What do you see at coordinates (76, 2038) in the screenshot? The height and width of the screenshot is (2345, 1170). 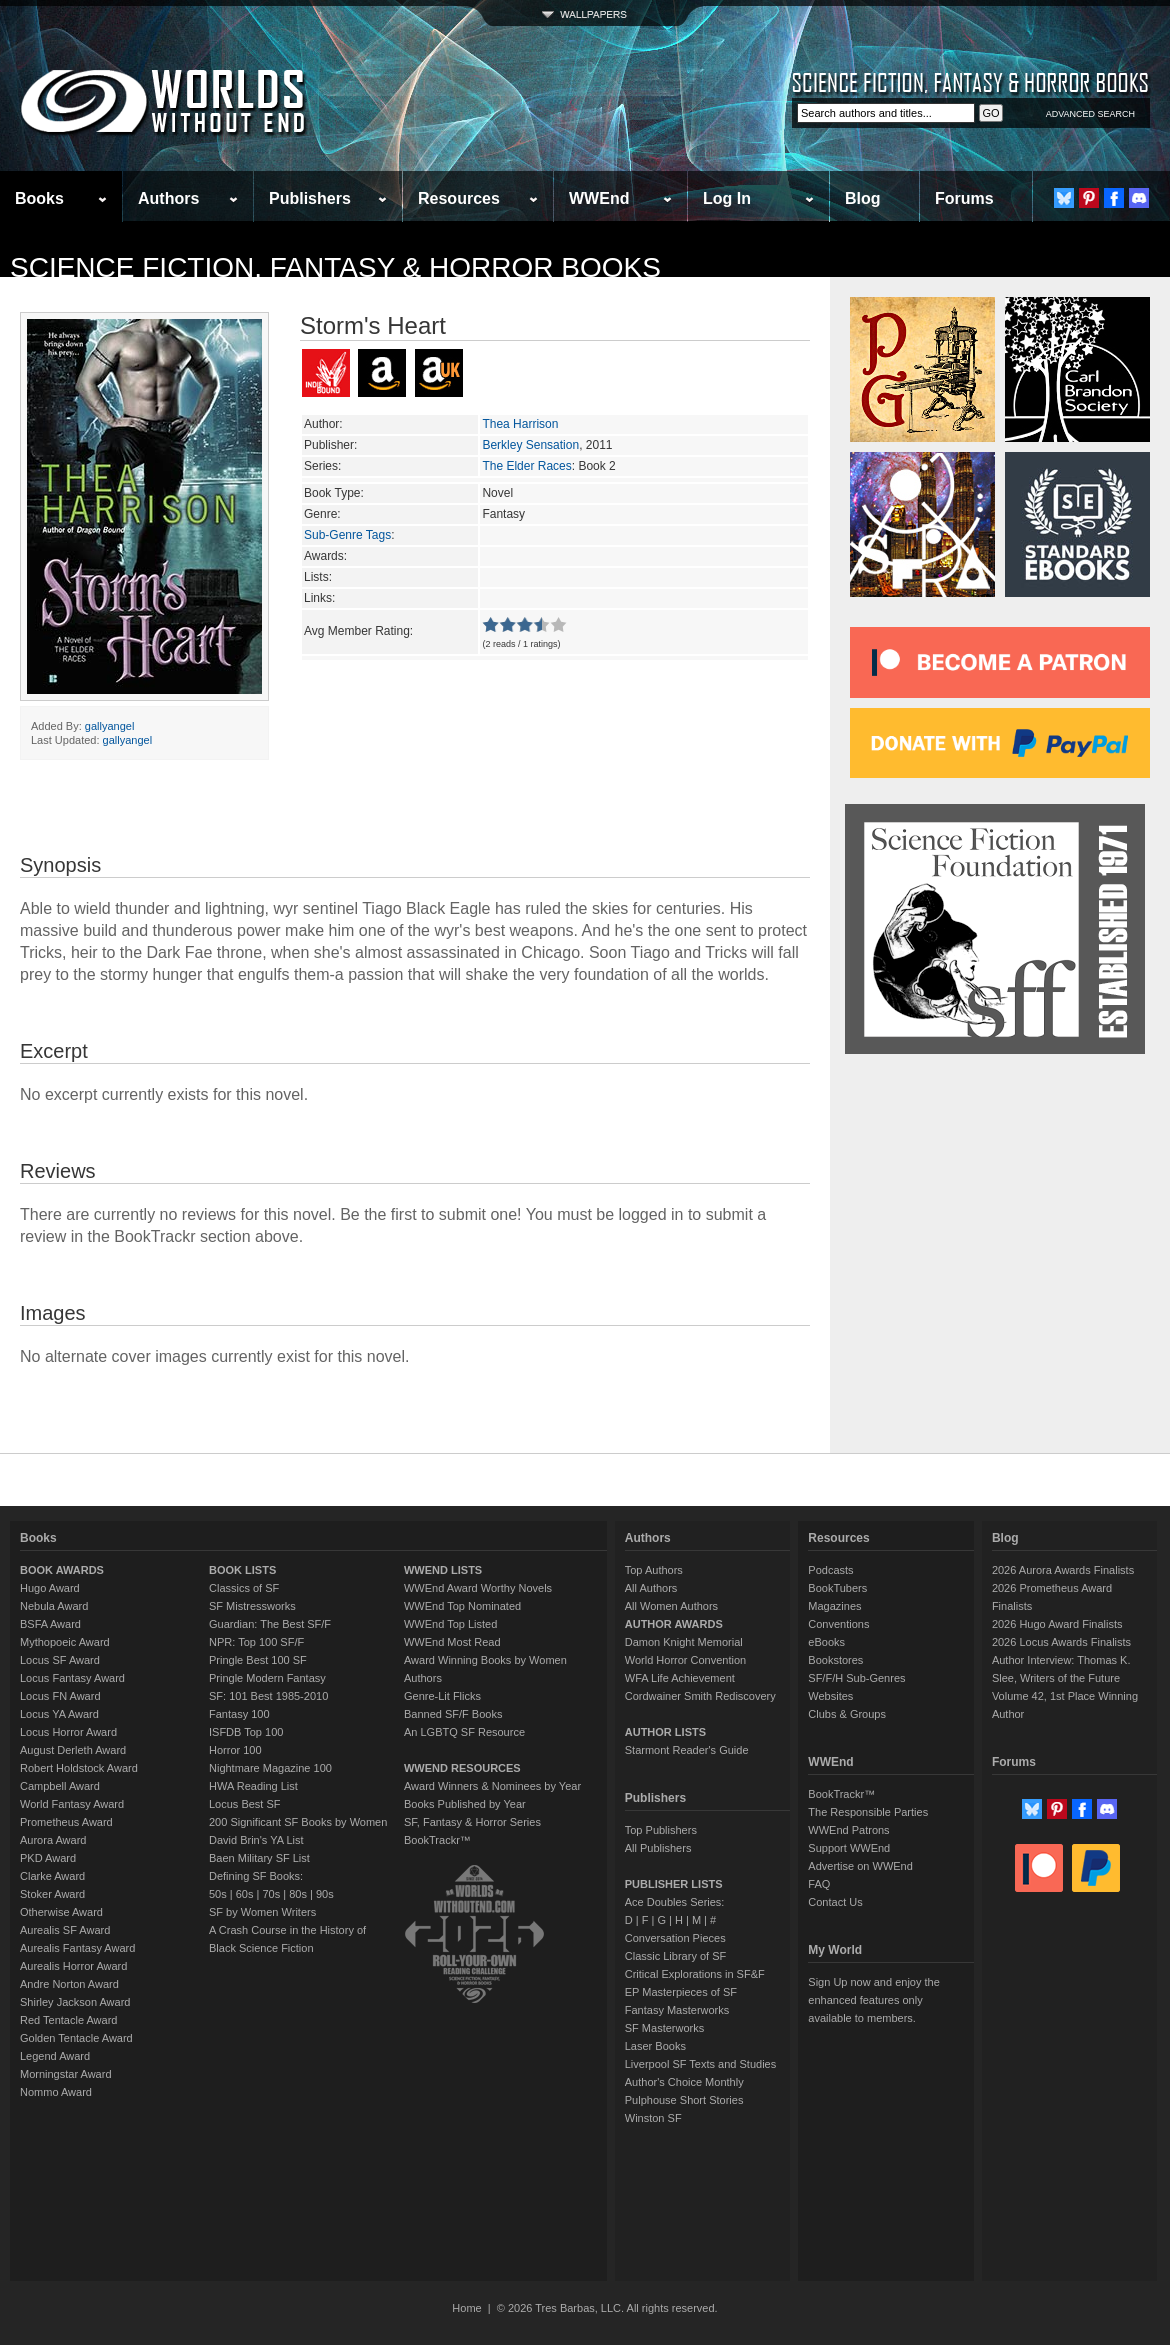 I see `Golden Tentacle Award` at bounding box center [76, 2038].